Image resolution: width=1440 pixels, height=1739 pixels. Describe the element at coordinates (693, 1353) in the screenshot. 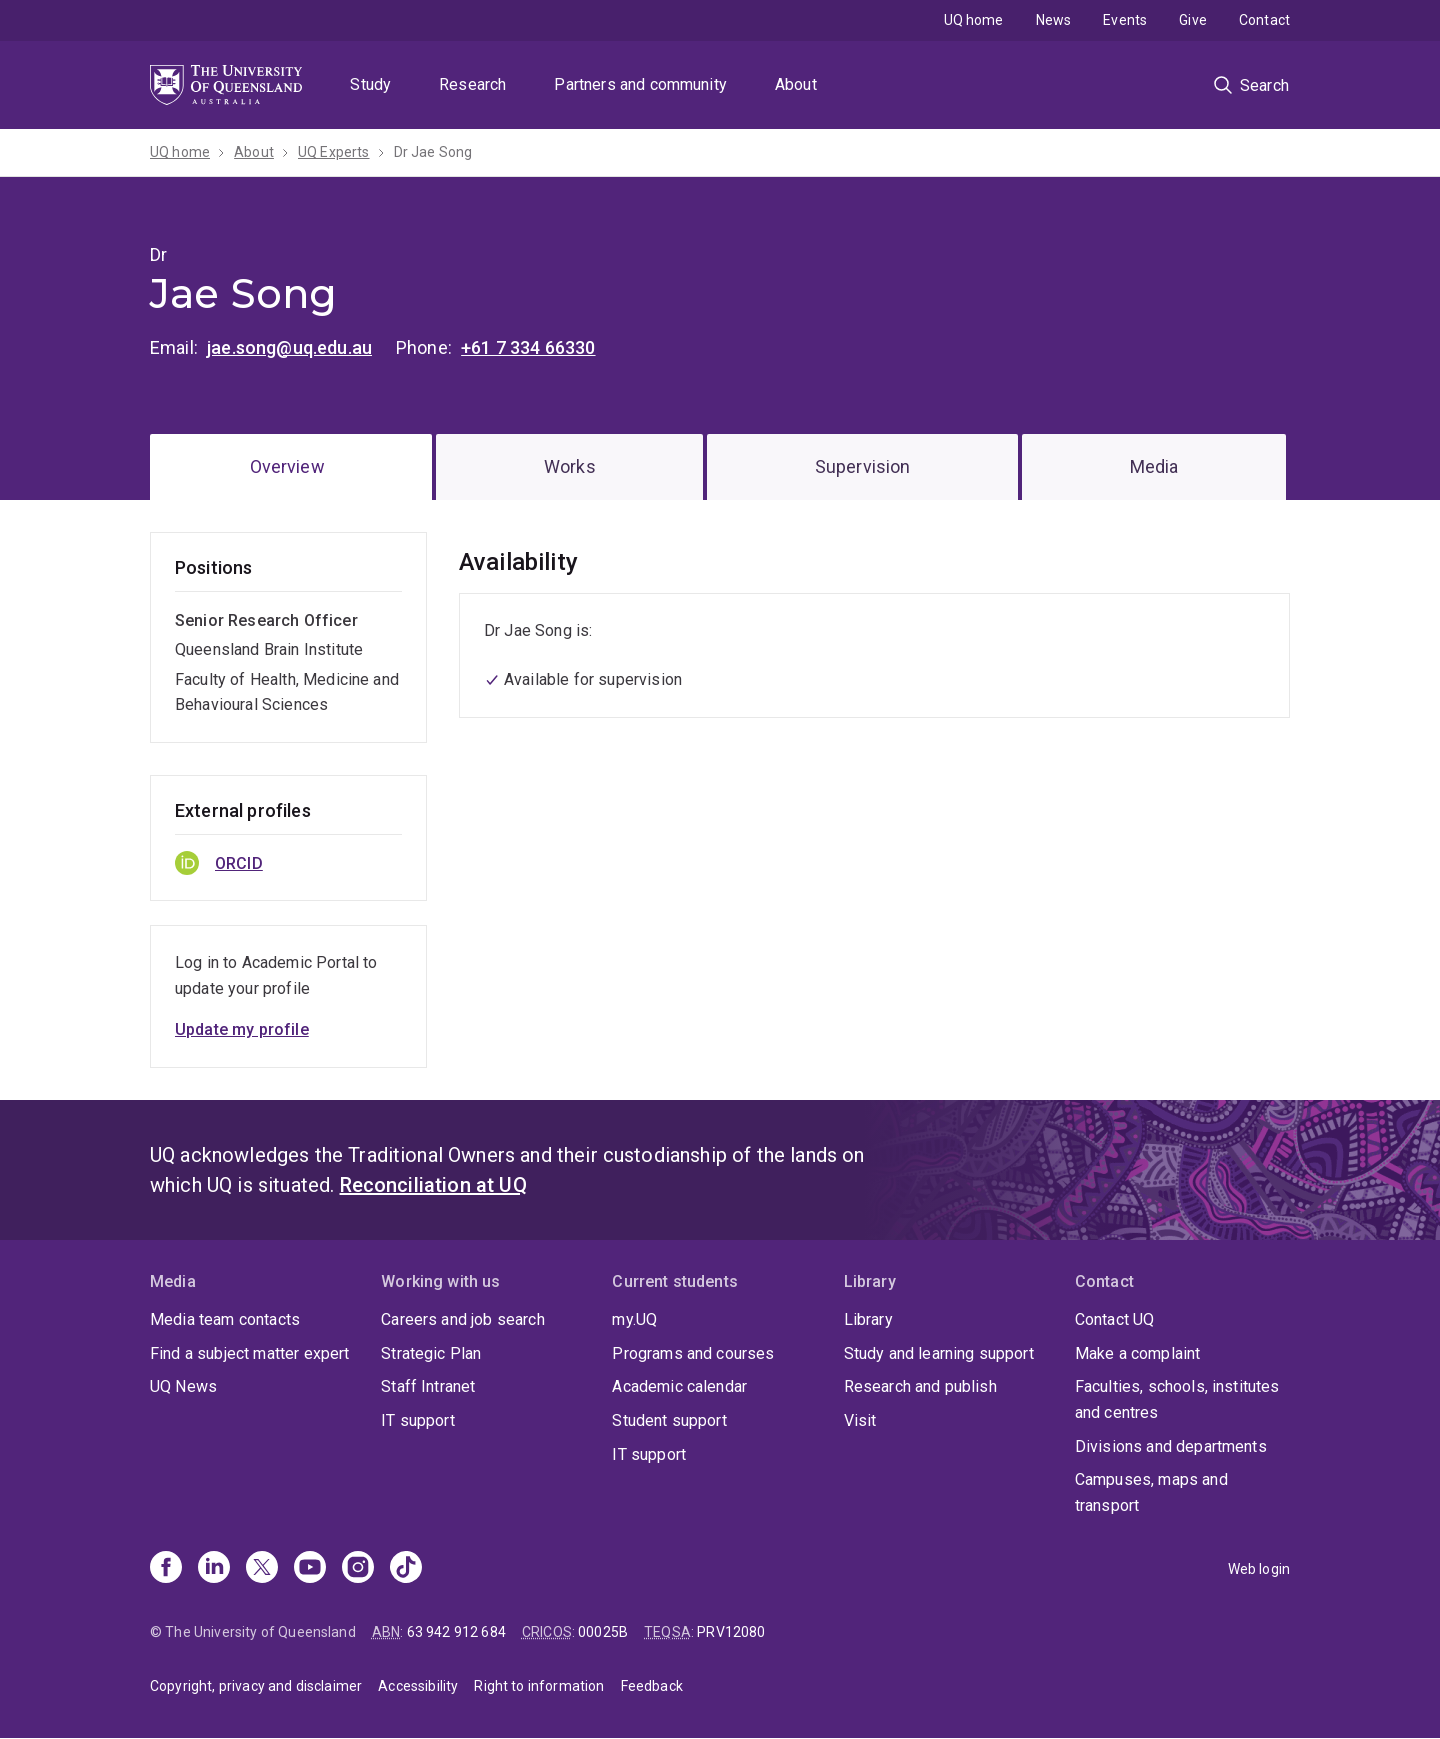

I see `Programs and courses` at that location.